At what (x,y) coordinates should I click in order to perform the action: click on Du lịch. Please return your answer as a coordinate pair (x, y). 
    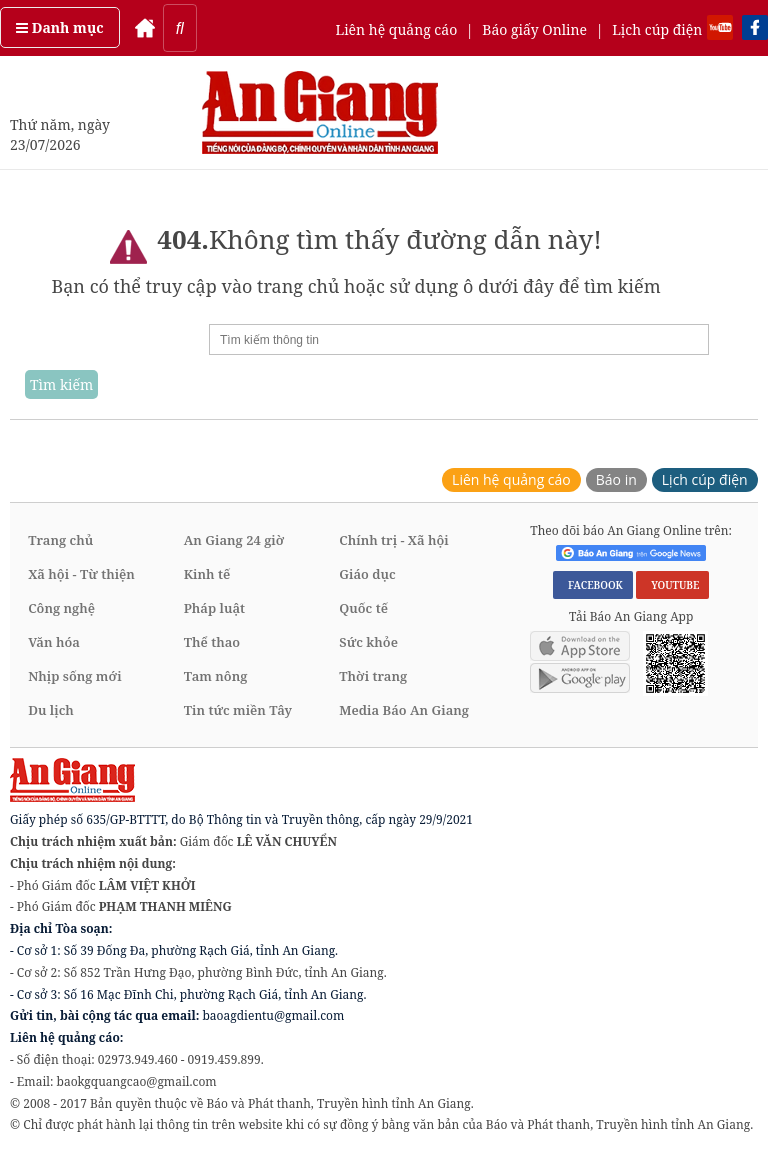
    Looking at the image, I should click on (51, 710).